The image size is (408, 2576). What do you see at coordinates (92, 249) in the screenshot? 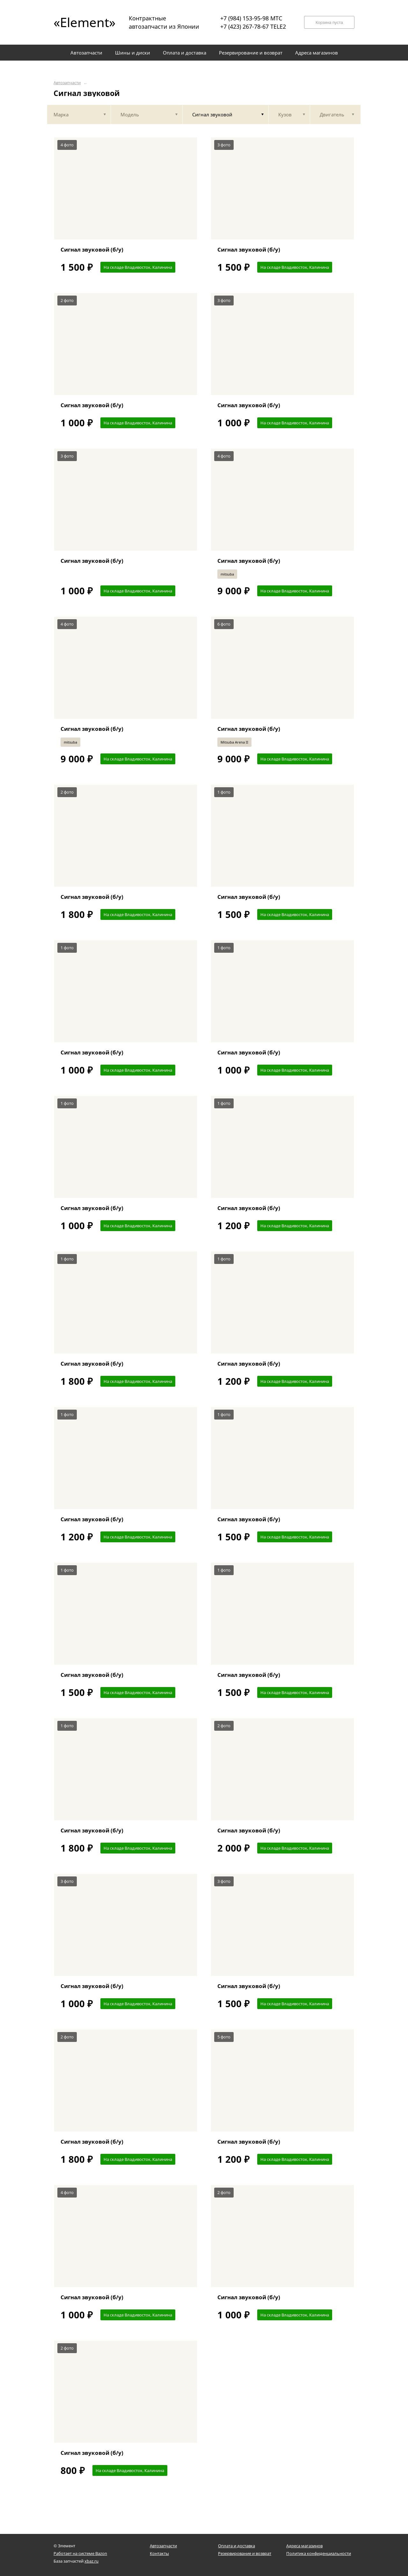
I see `Сигнал звуковой (б/у)` at bounding box center [92, 249].